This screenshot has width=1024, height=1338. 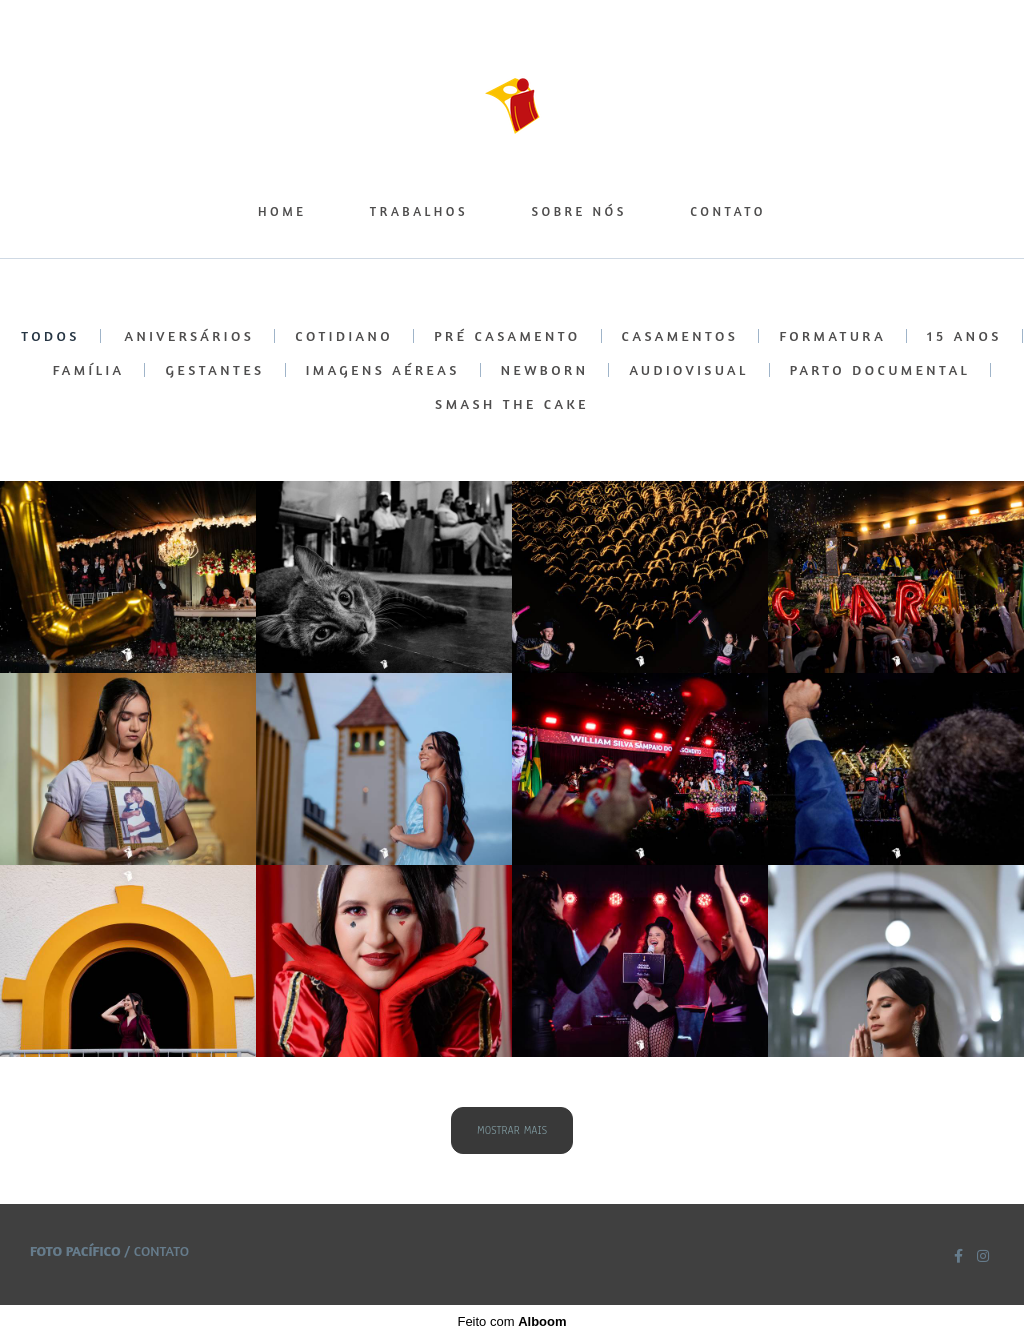 I want to click on PARTO DOCUMENTAL, so click(x=880, y=370).